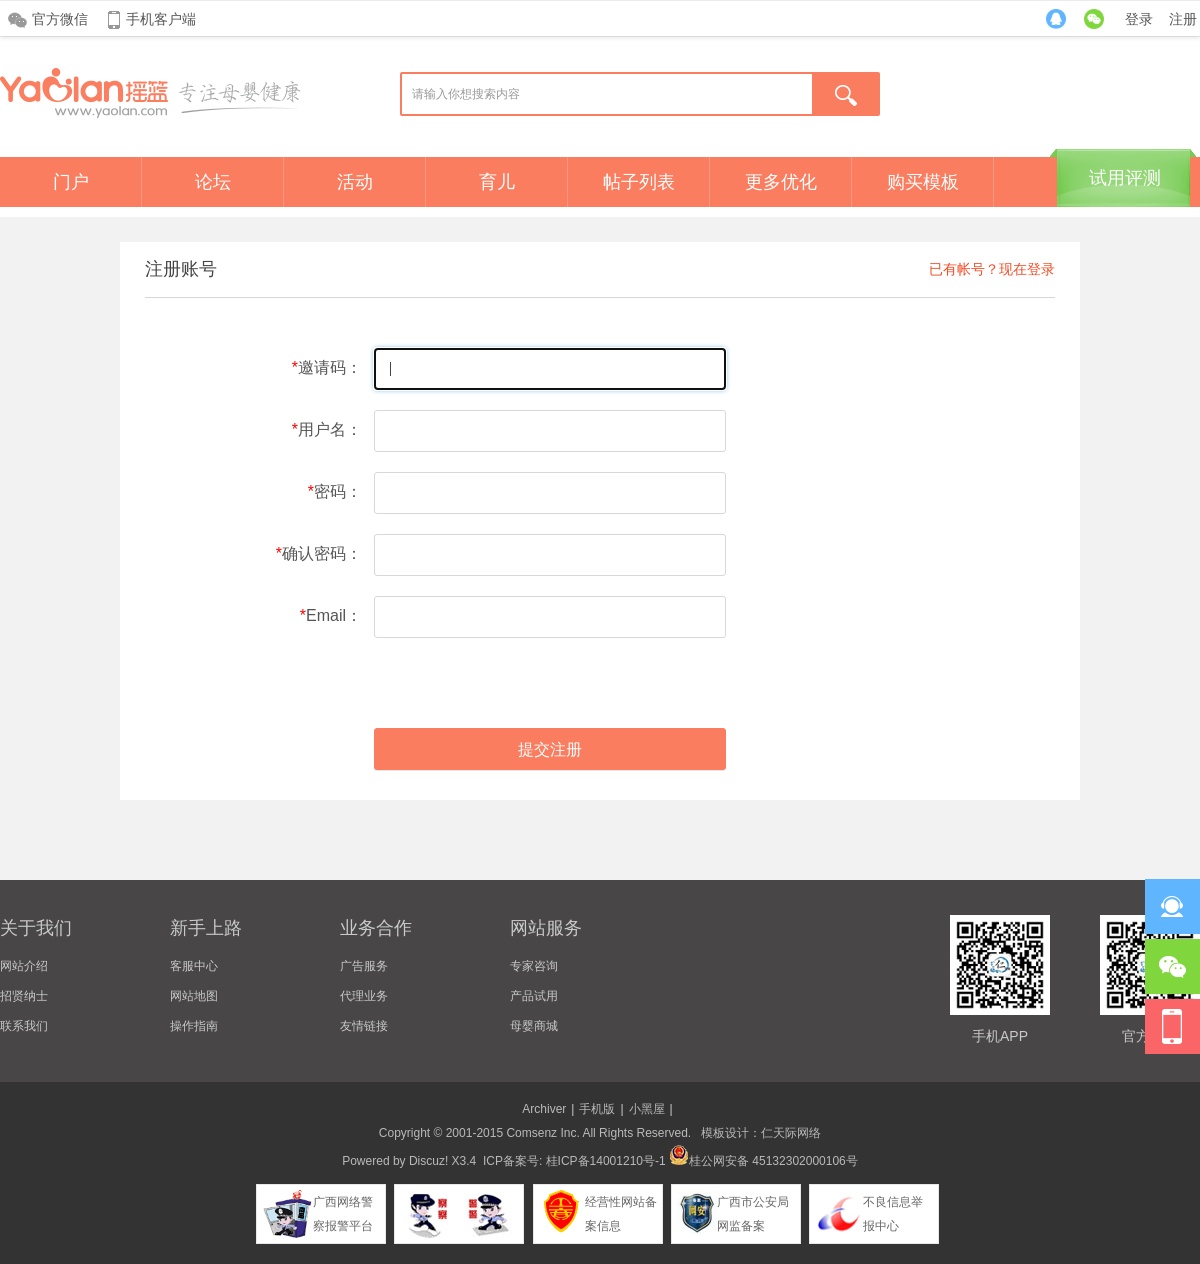  I want to click on 母婴商城, so click(534, 1026).